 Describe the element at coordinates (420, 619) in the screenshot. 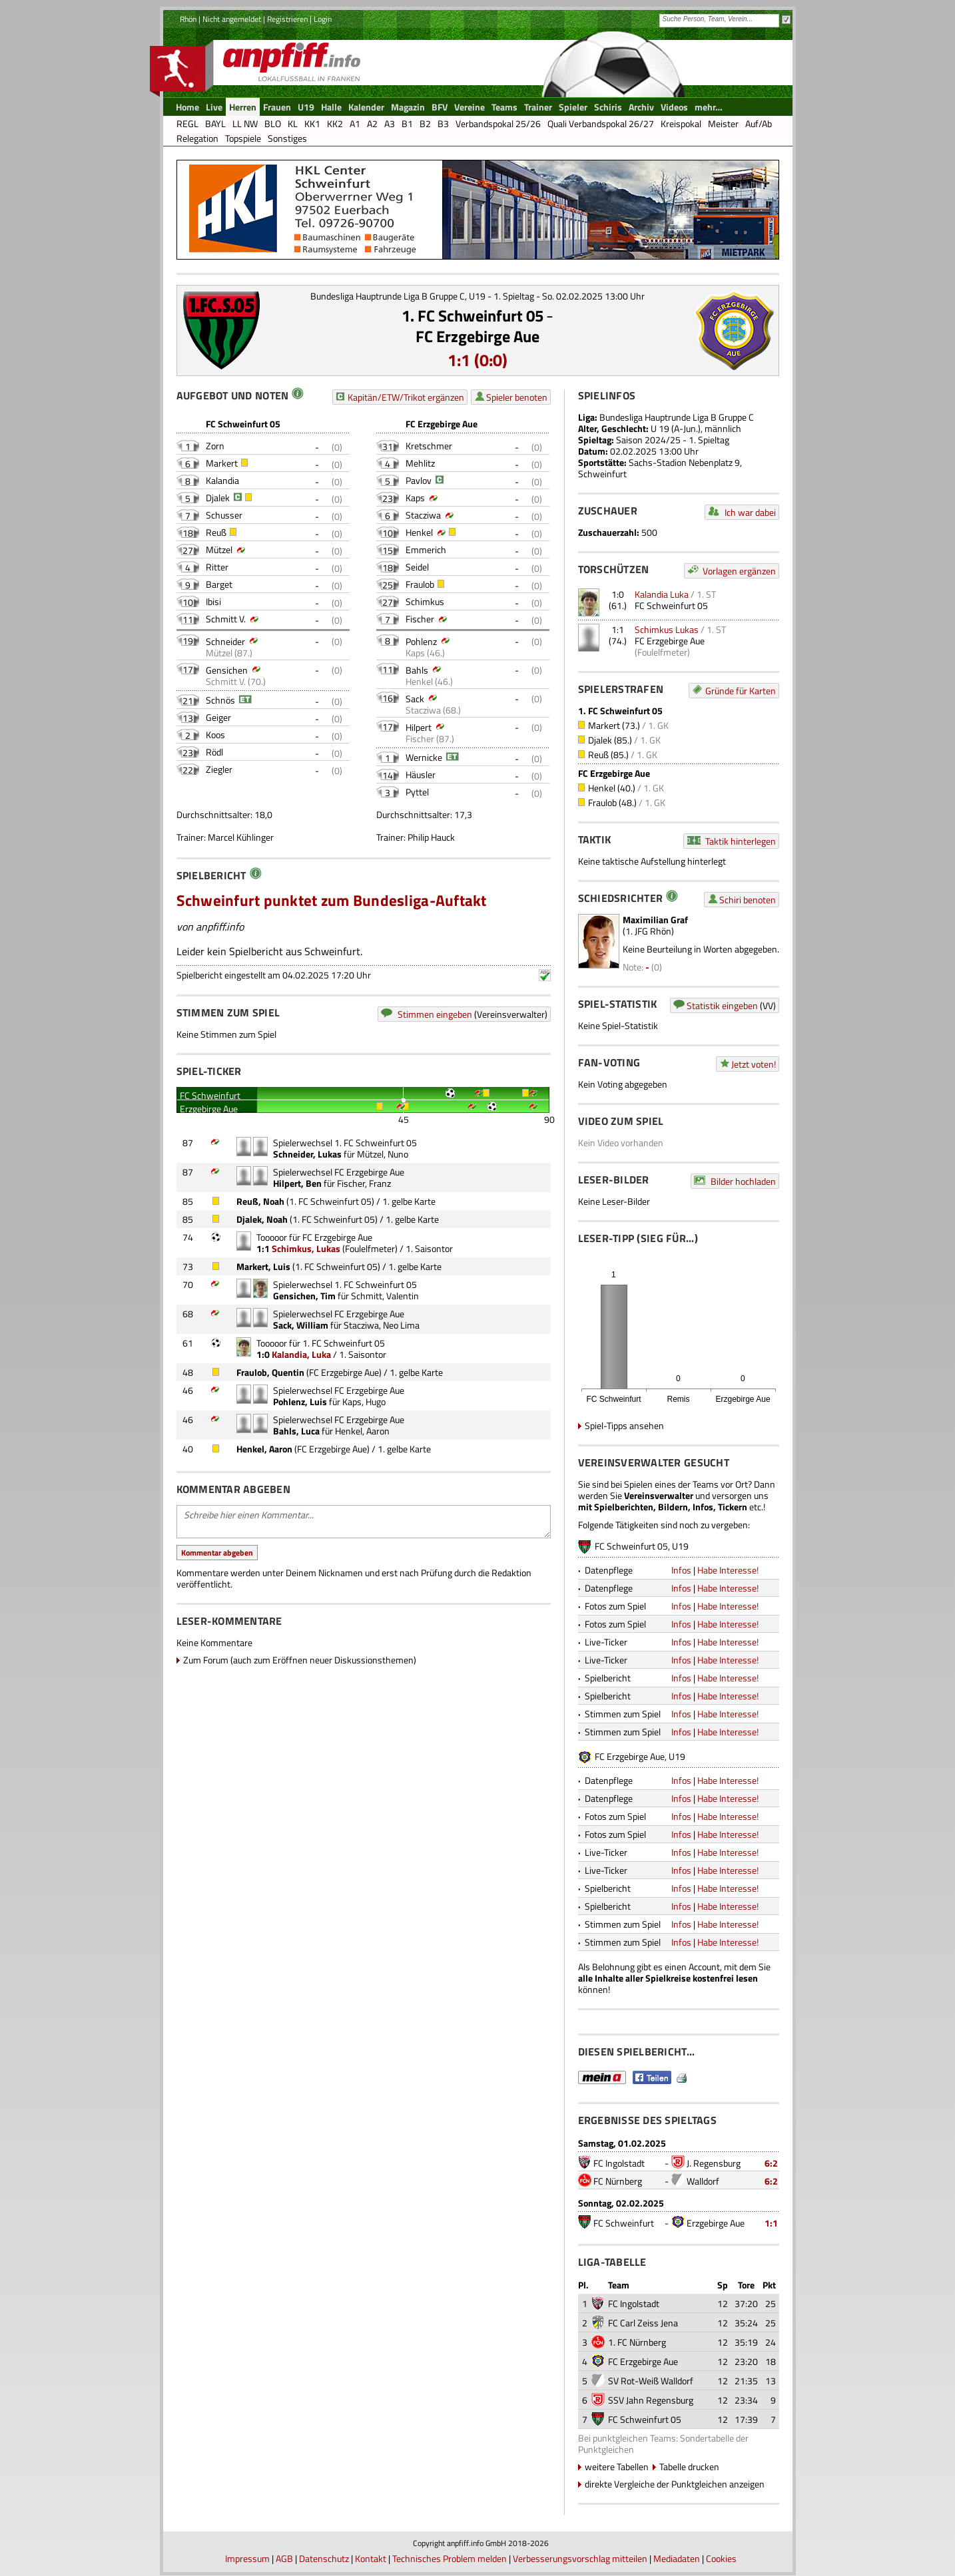

I see `Fischer` at that location.